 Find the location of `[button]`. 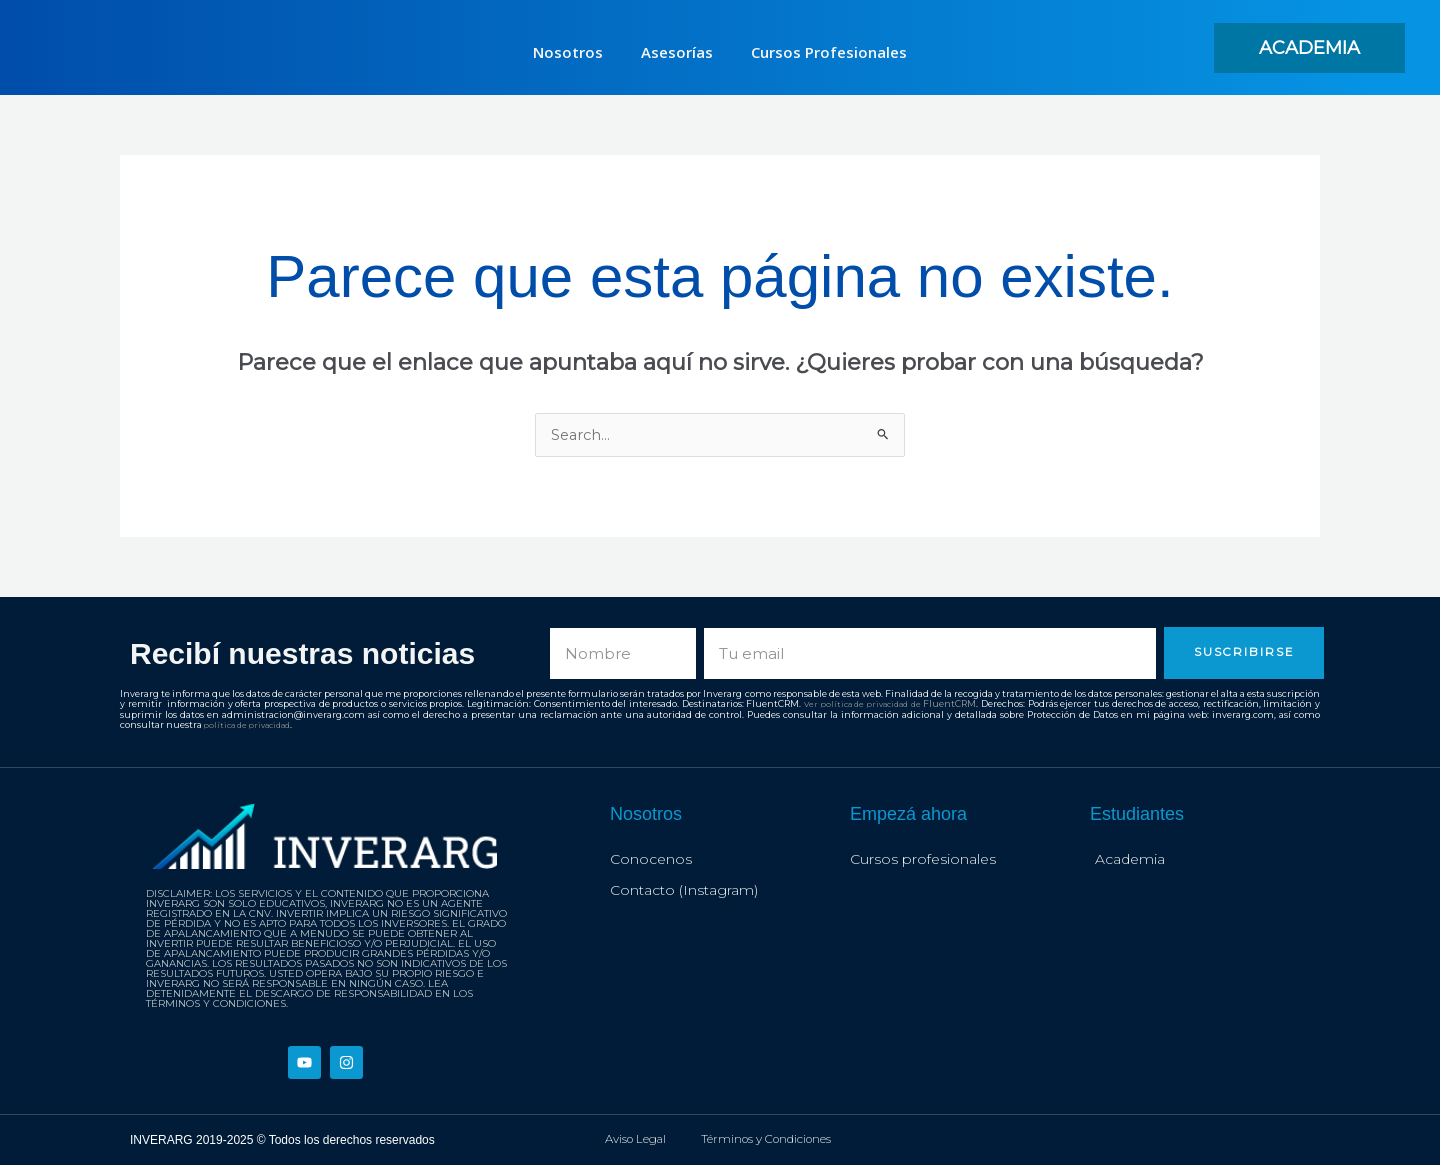

[button] is located at coordinates (1309, 48).